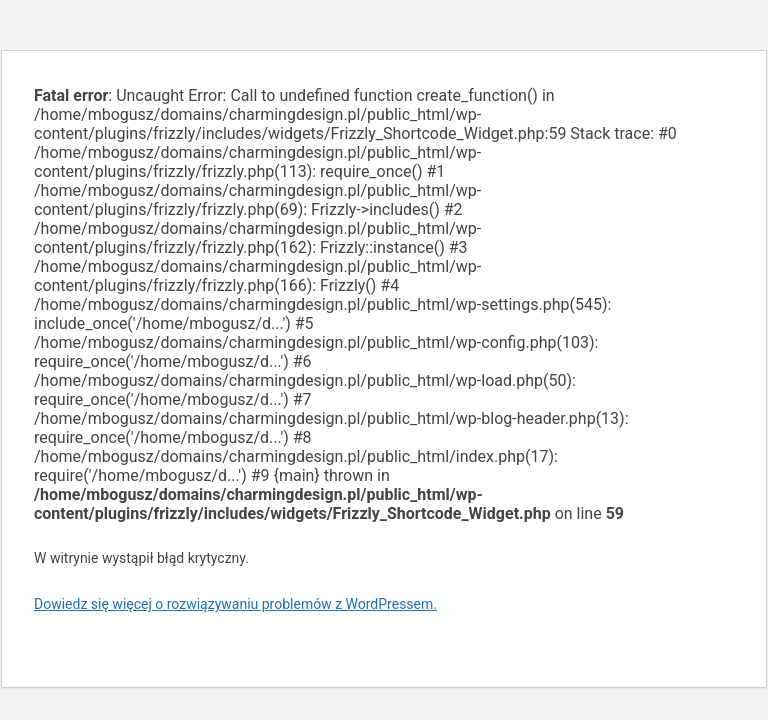 The image size is (768, 720). Describe the element at coordinates (235, 604) in the screenshot. I see `Dowiedz się więcej o rozwiązywaniu problemów z WordPressem.` at that location.